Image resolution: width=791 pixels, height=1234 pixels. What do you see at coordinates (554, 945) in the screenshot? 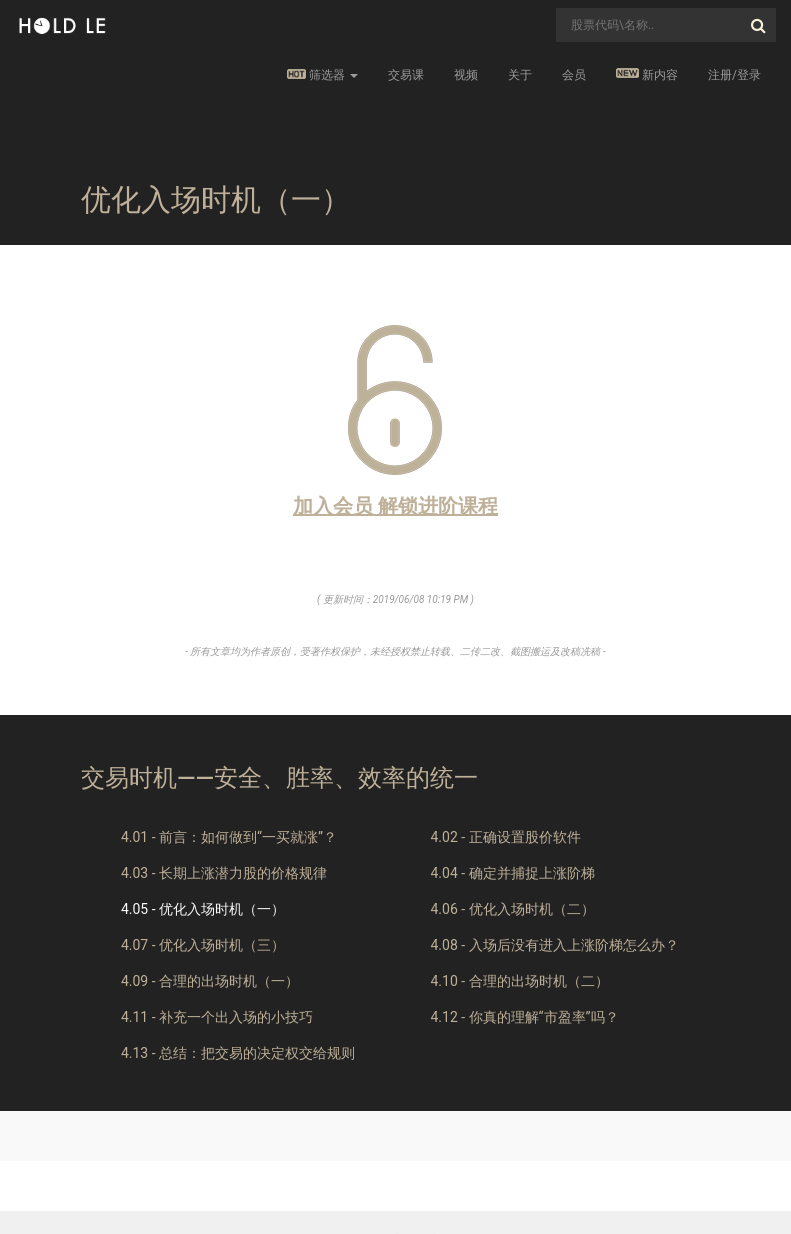
I see `4.08 - 入场后没有进入上涨阶梯怎么办？` at bounding box center [554, 945].